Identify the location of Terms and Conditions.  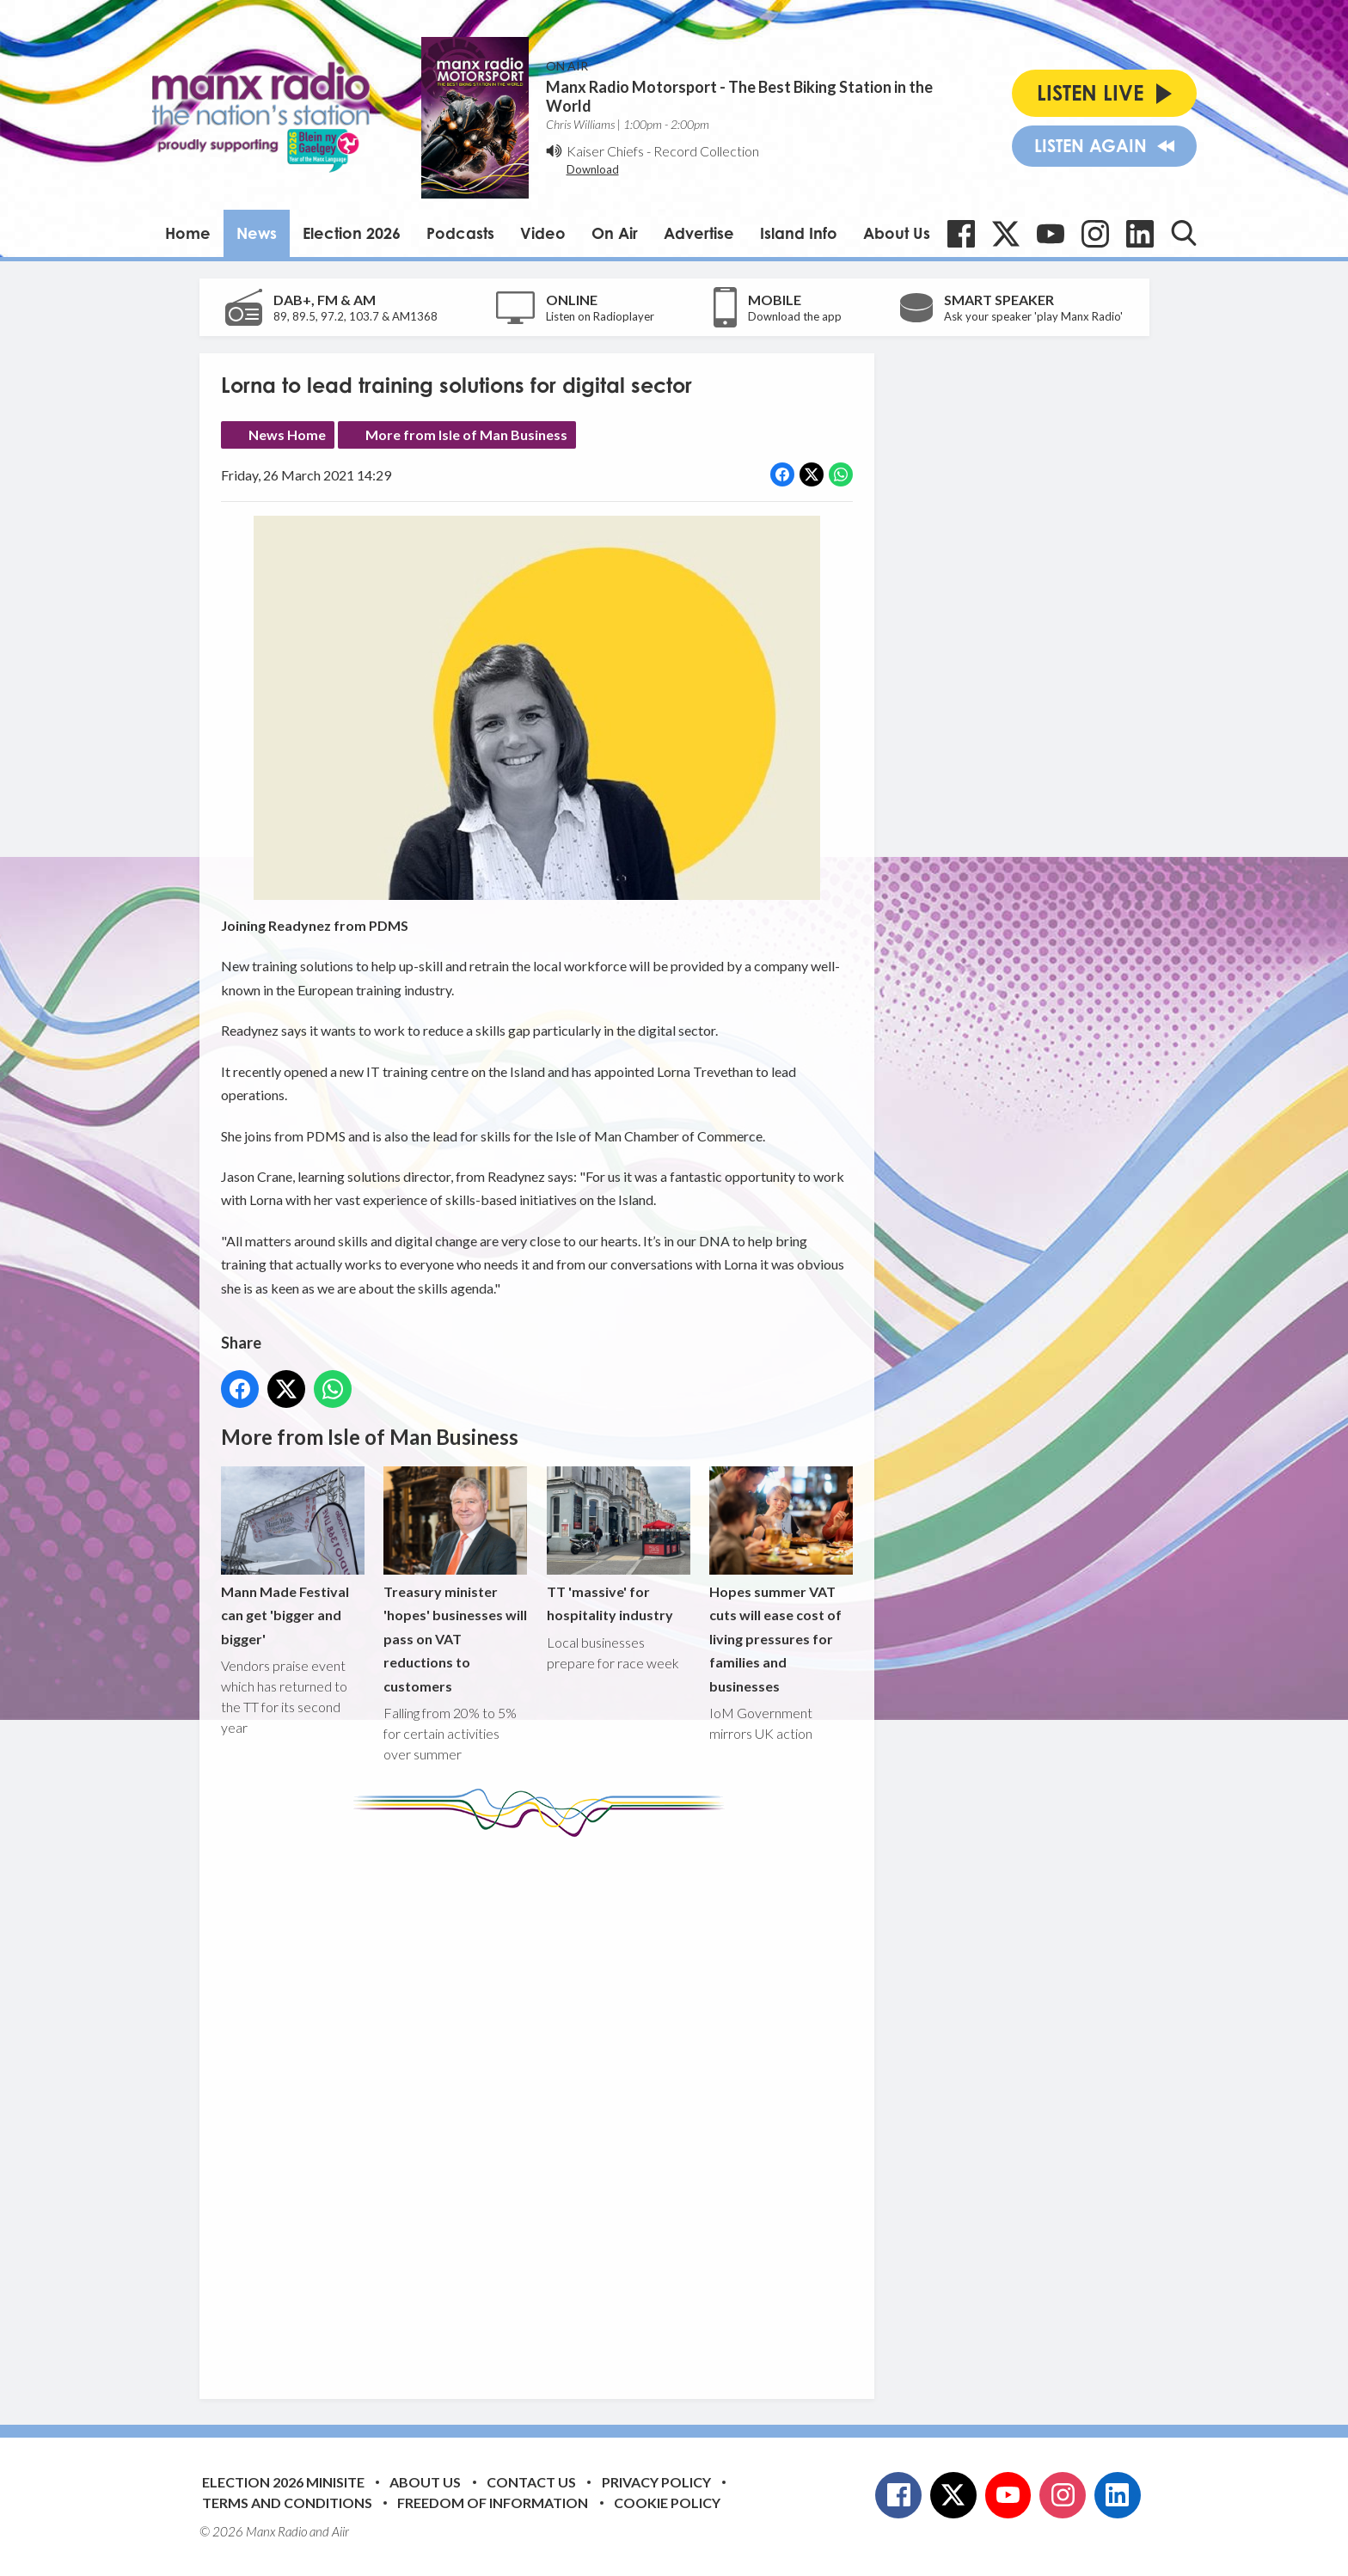
(287, 2502).